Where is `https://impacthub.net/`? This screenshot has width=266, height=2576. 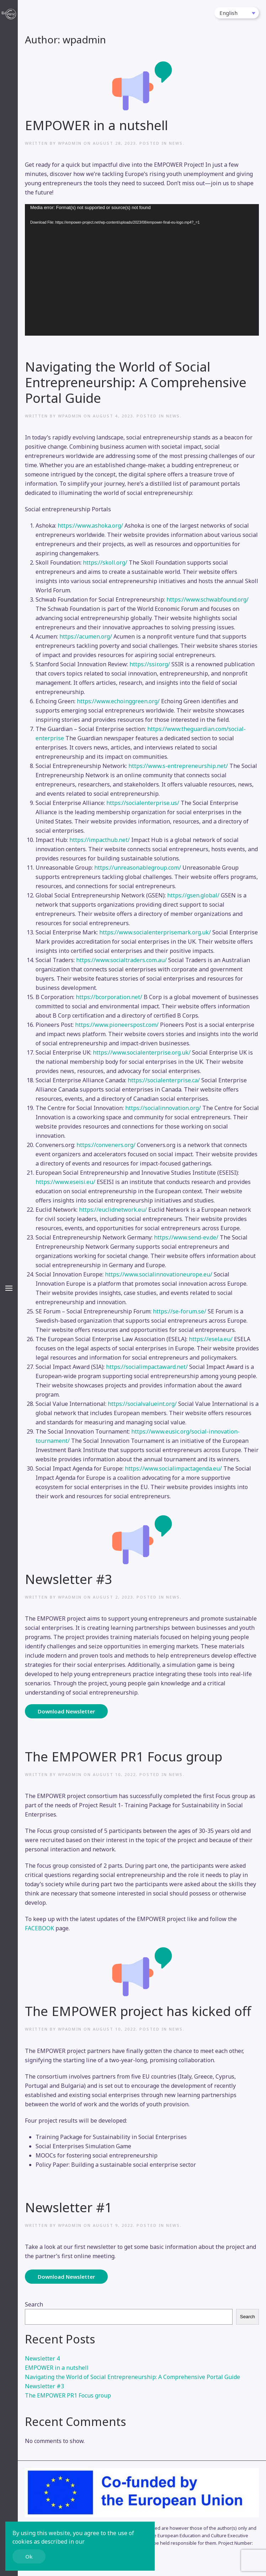
https://impacthub.net/ is located at coordinates (99, 840).